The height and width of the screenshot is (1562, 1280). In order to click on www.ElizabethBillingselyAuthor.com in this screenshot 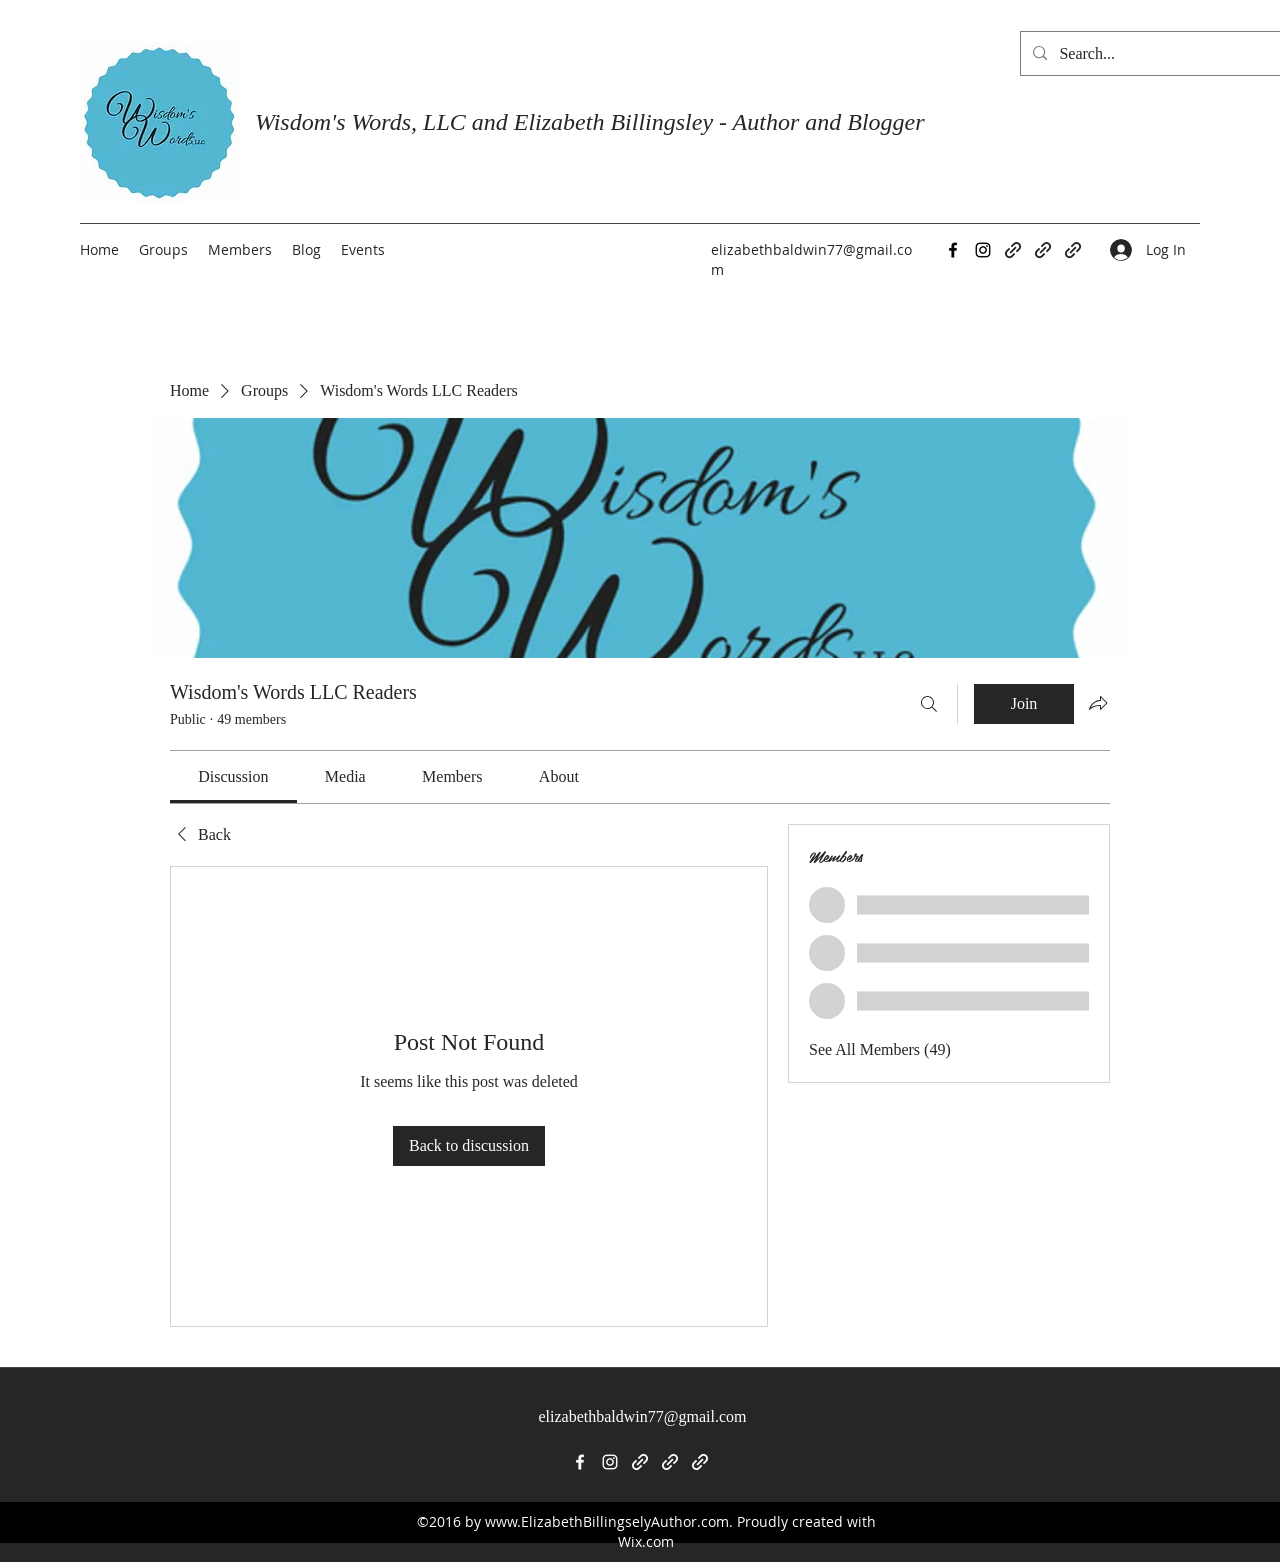, I will do `click(607, 1521)`.